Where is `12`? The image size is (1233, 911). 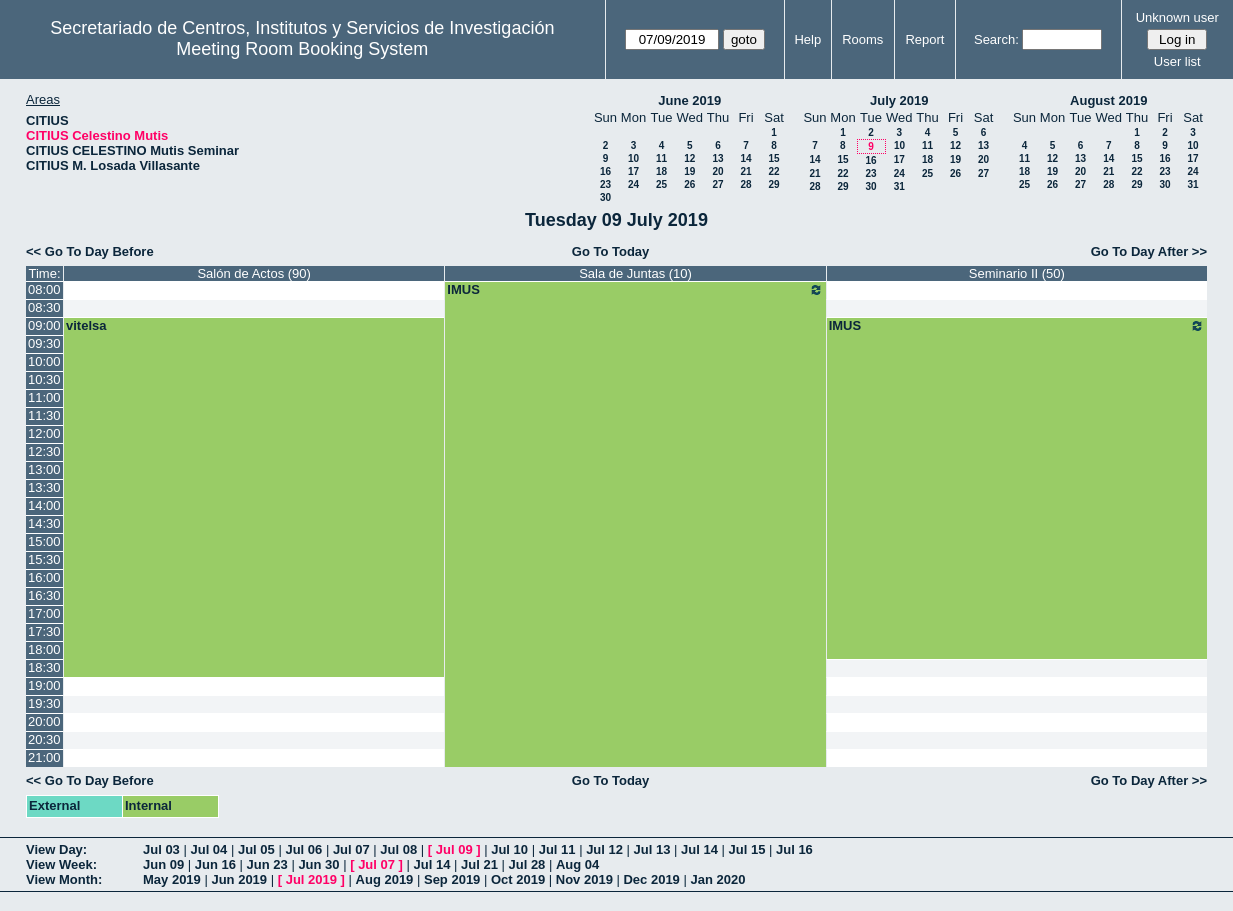
12 is located at coordinates (689, 158).